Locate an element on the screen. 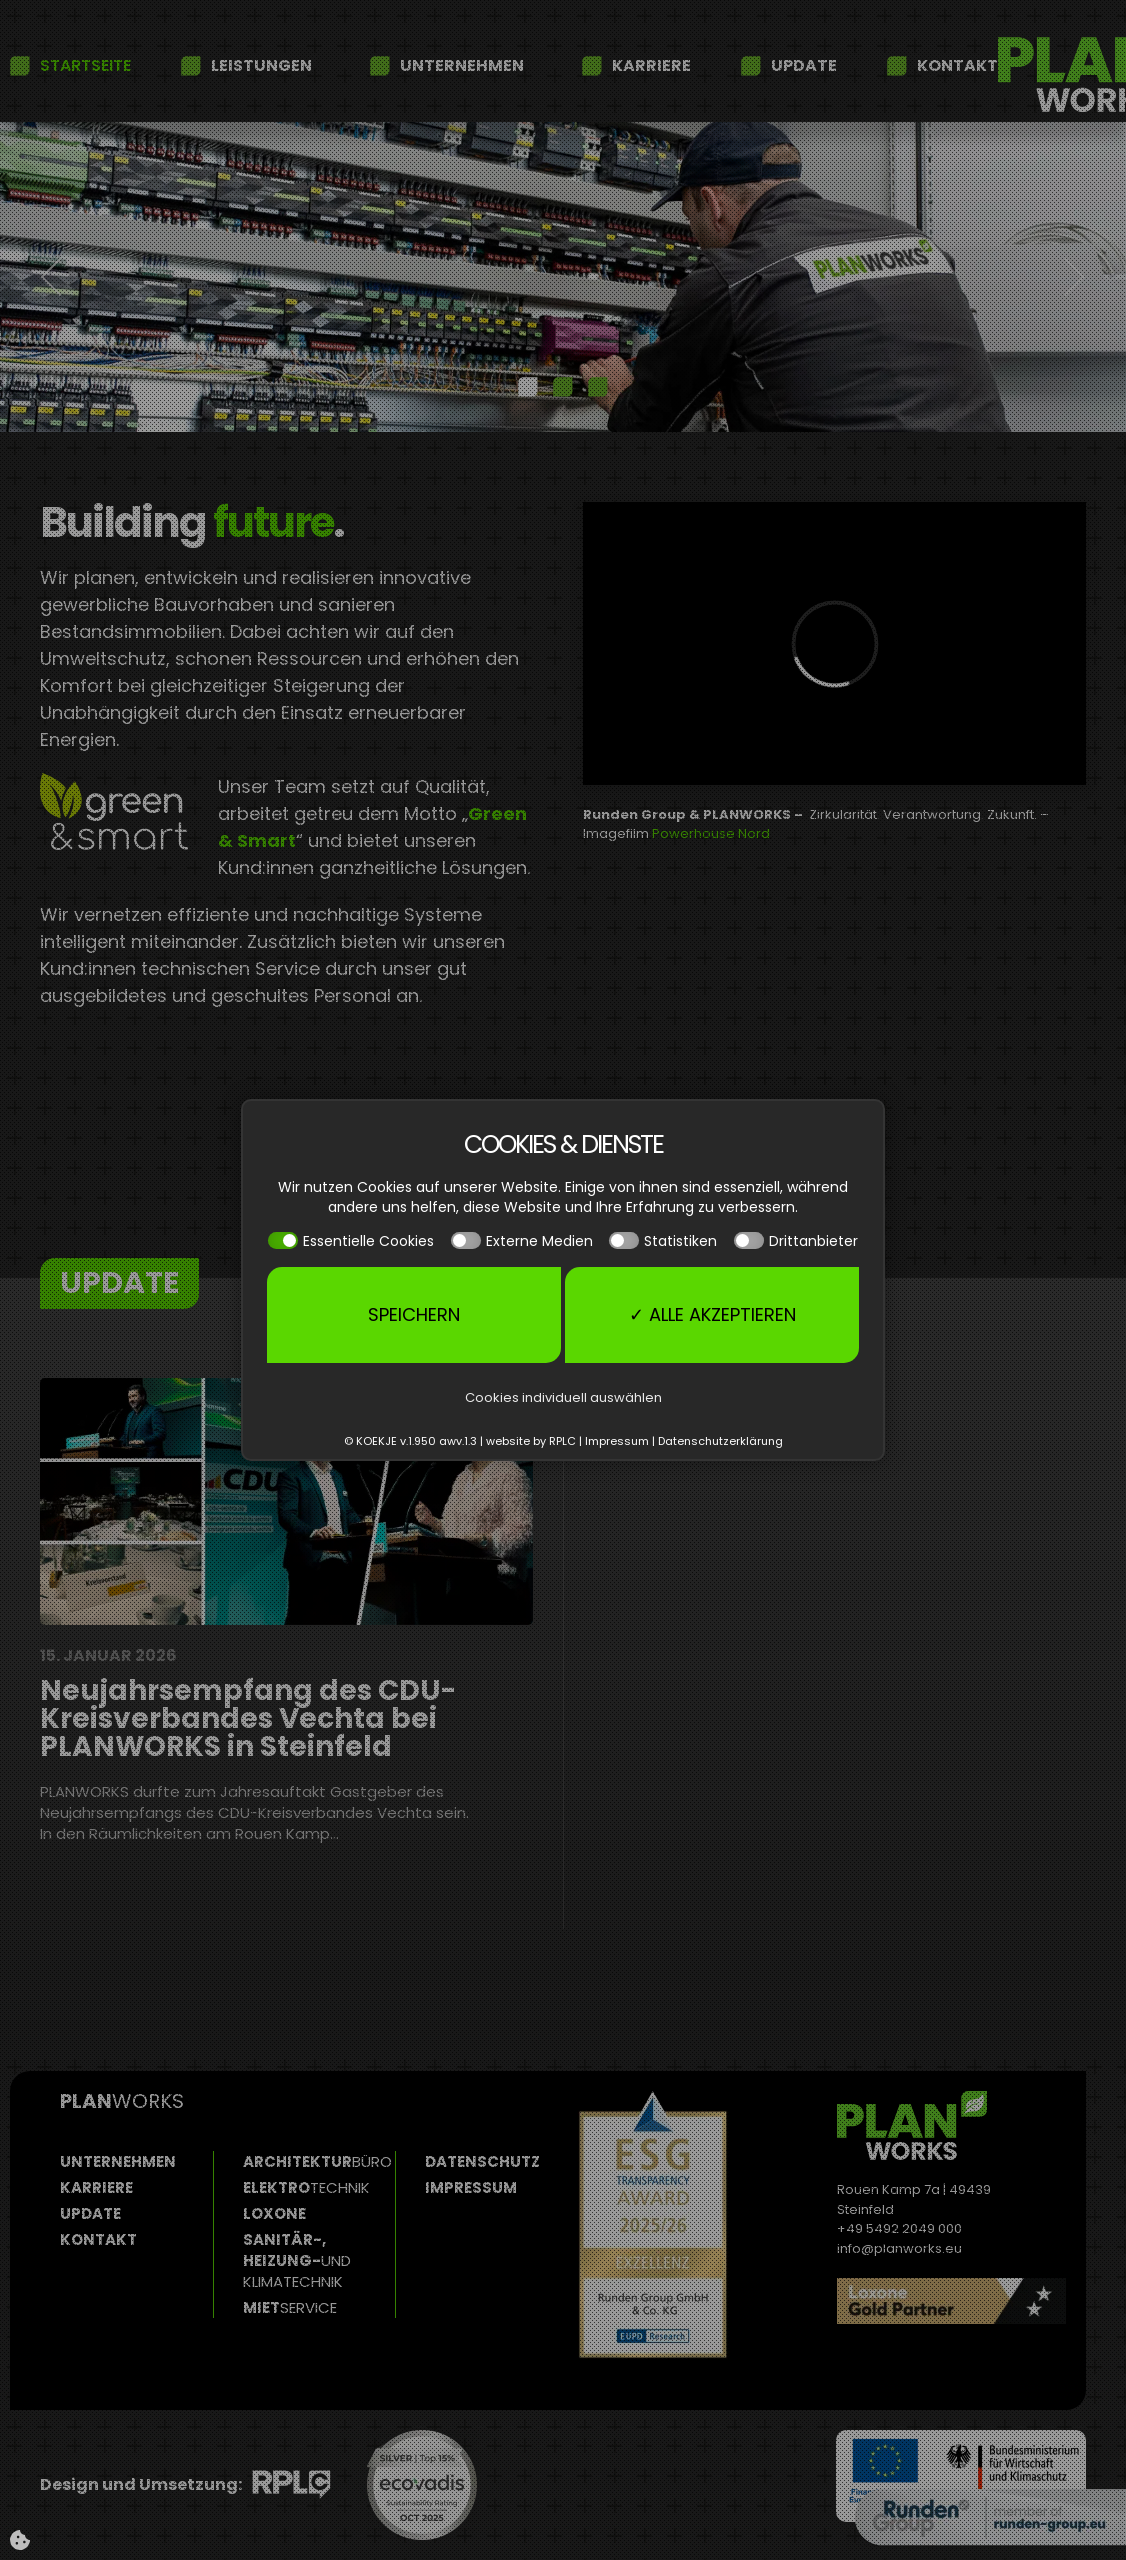 This screenshot has height=2560, width=1126. Read more is located at coordinates (1000, 2366).